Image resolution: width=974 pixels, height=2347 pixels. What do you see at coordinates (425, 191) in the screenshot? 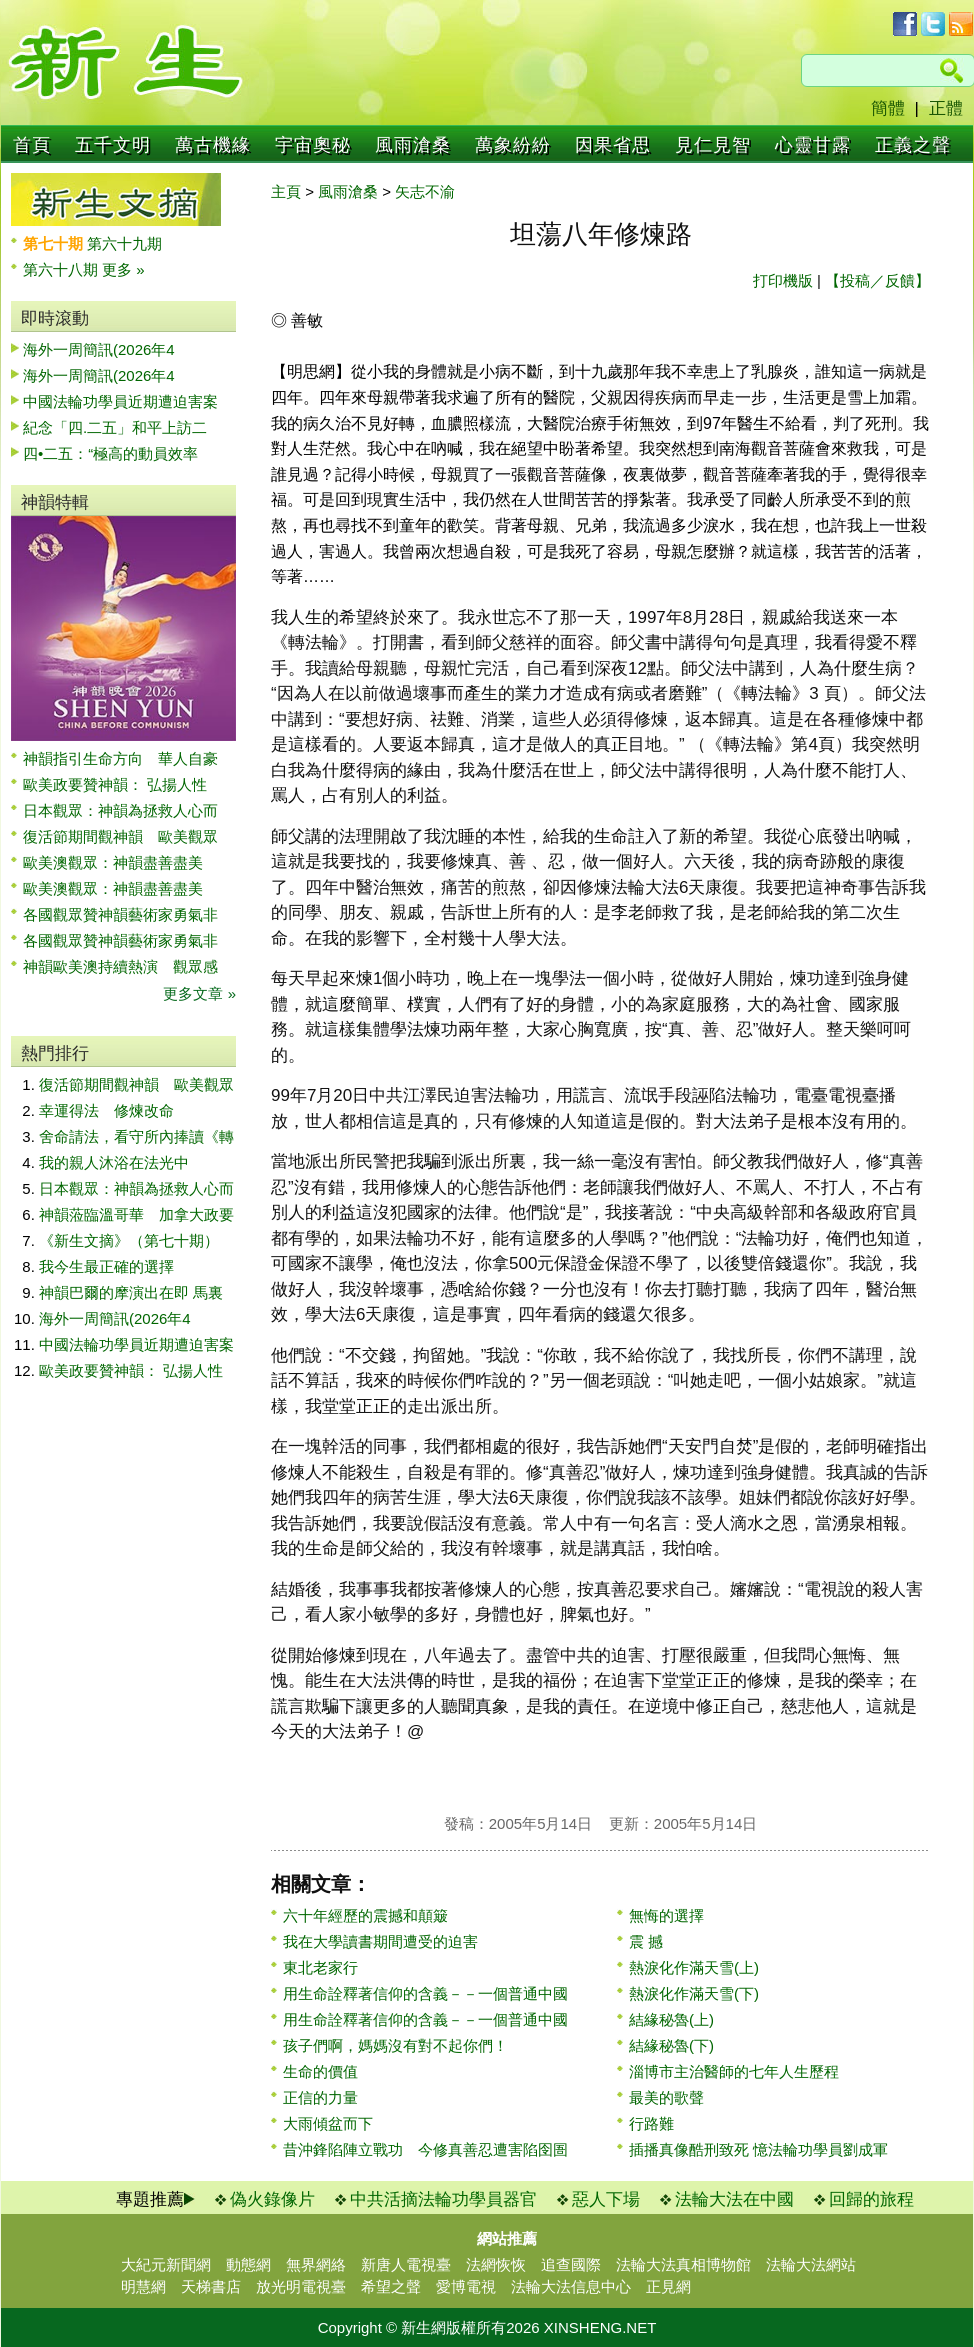
I see `矢志不渝` at bounding box center [425, 191].